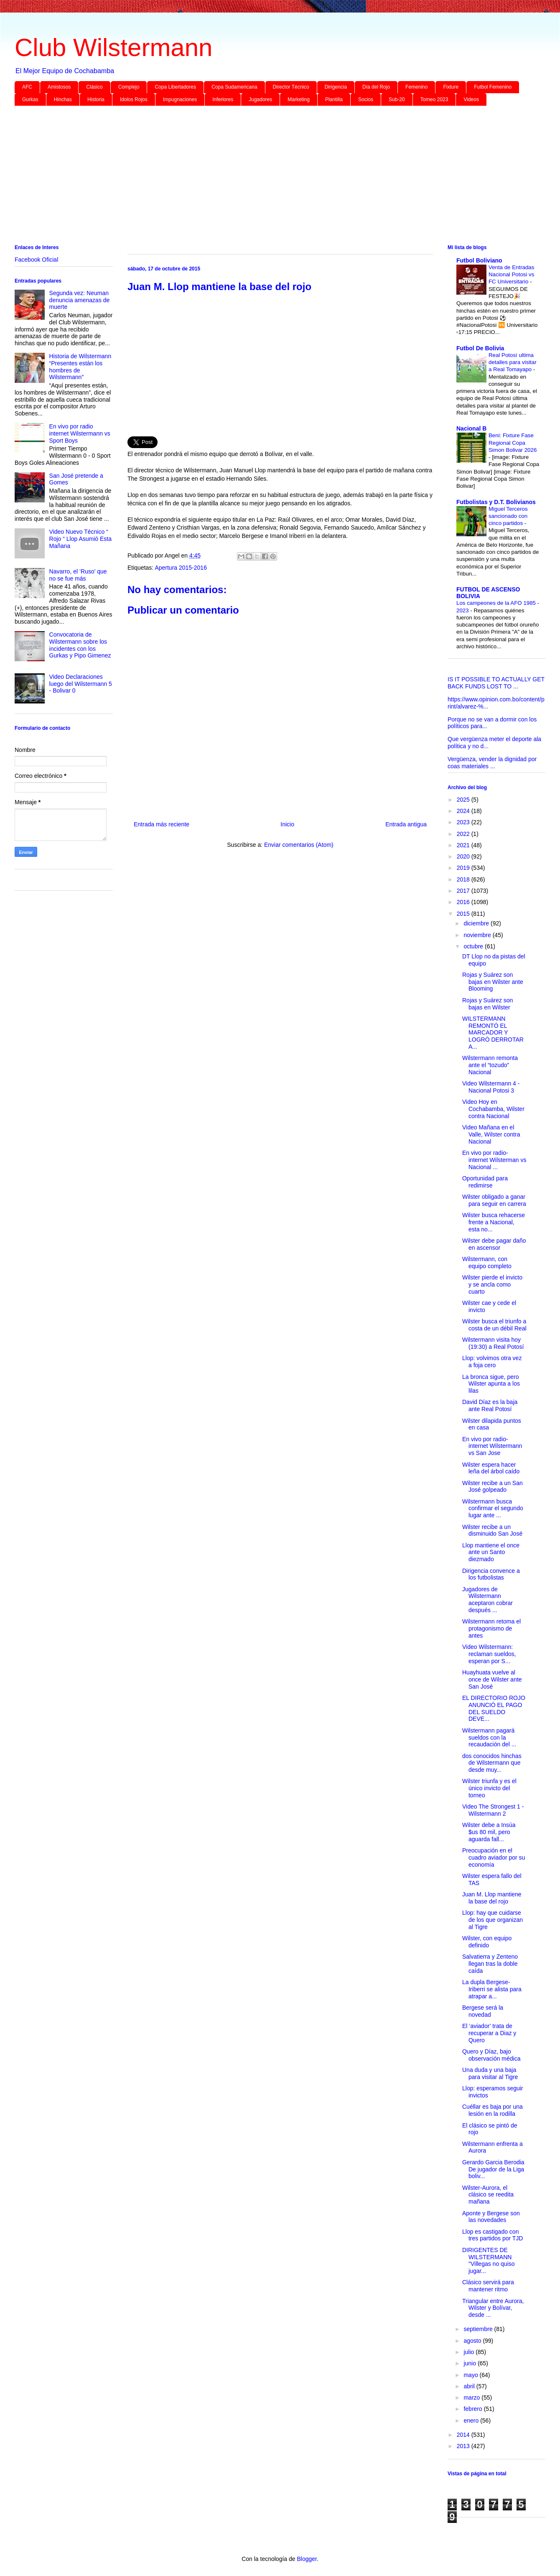 The height and width of the screenshot is (2576, 560). Describe the element at coordinates (493, 1810) in the screenshot. I see `Video The Strongest 1 - Wilstermann 2` at that location.